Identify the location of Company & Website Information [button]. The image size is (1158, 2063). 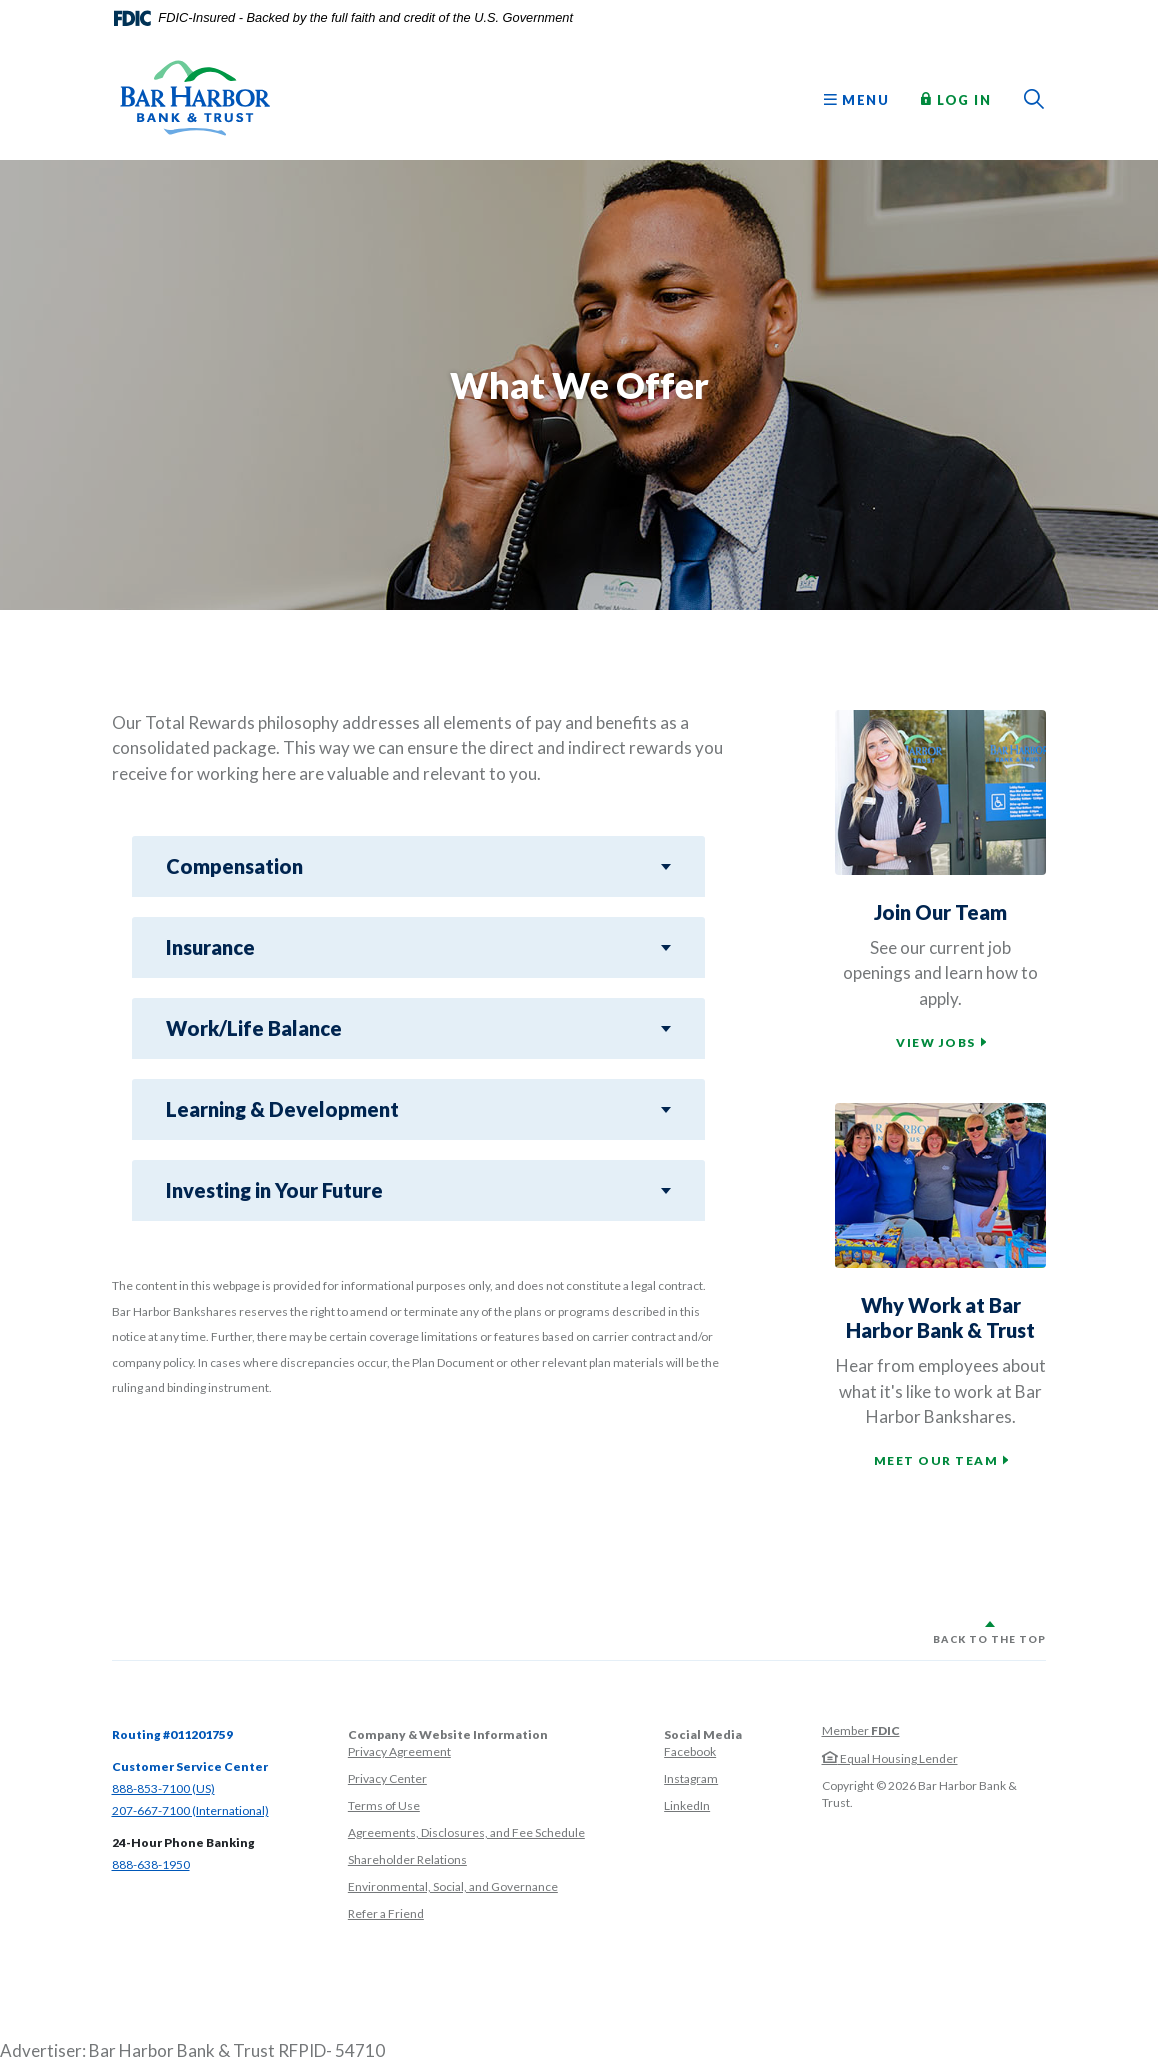
(448, 1734).